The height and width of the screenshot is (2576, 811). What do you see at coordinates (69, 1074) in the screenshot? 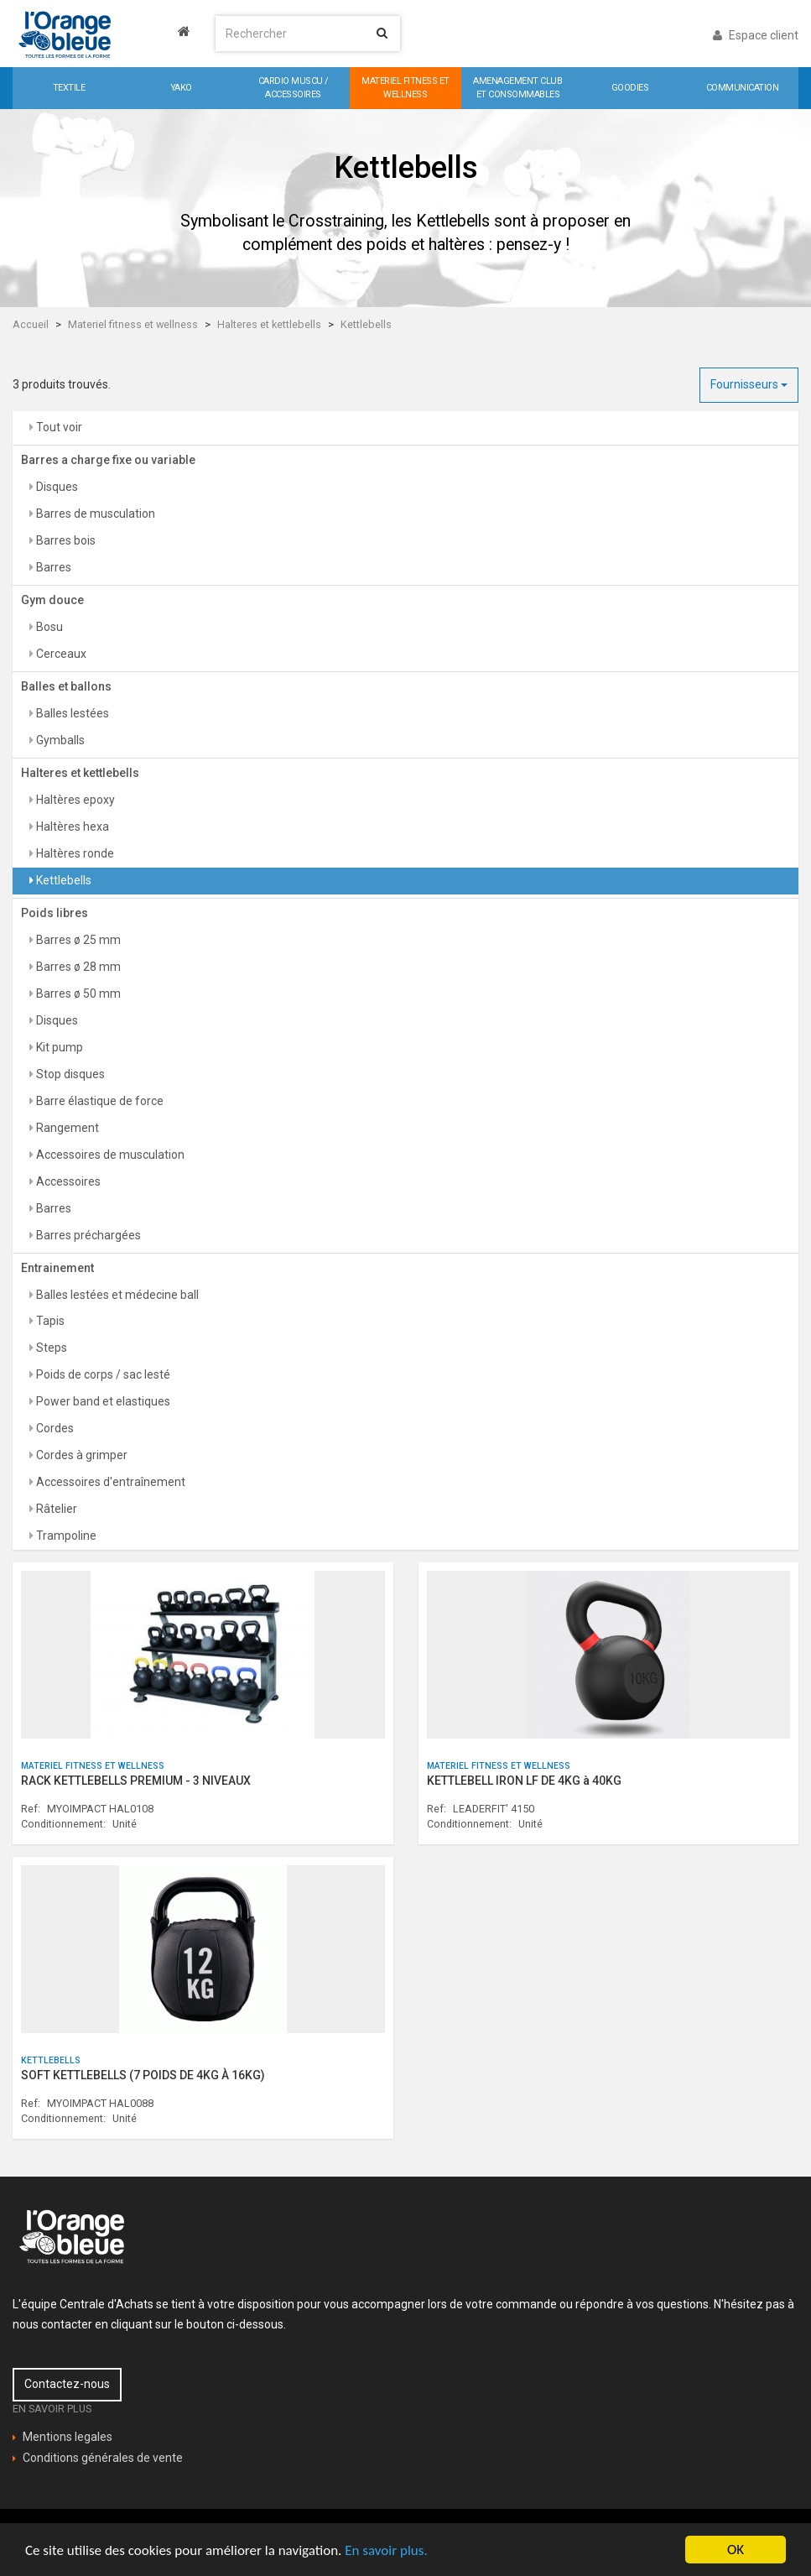
I see `Stop disques` at bounding box center [69, 1074].